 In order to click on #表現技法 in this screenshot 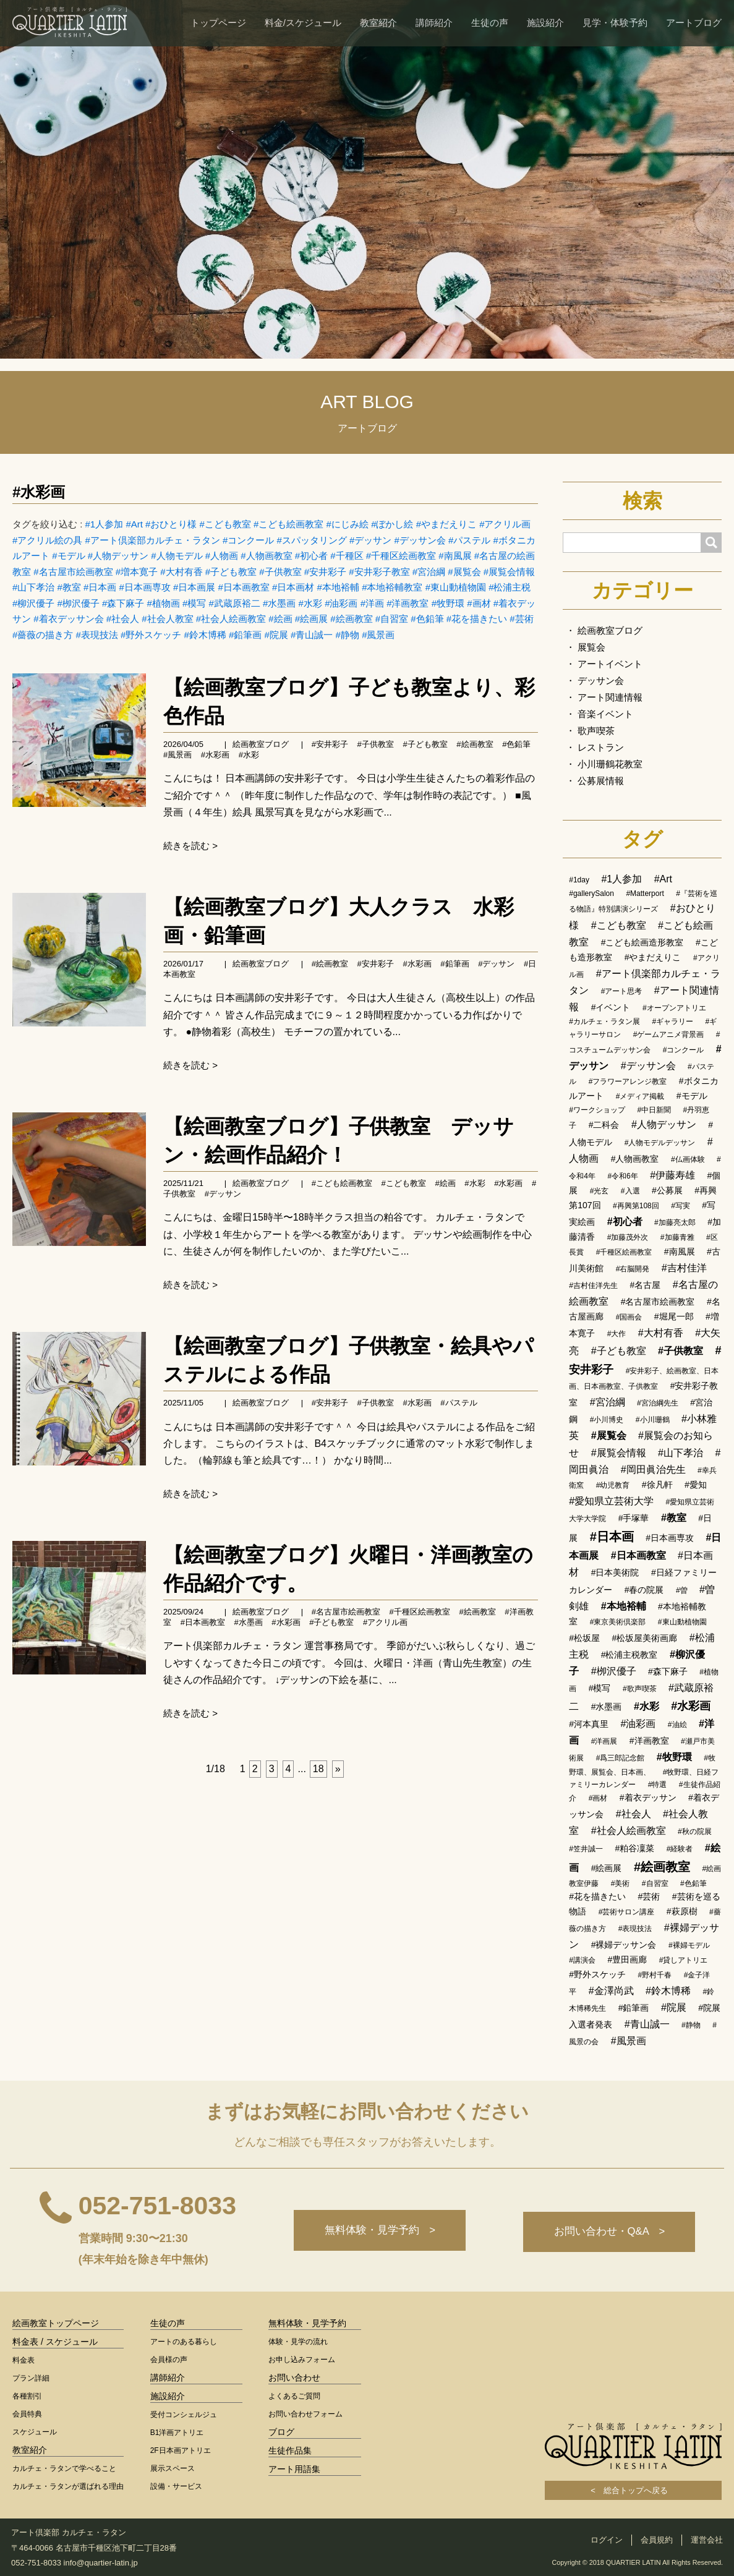, I will do `click(97, 634)`.